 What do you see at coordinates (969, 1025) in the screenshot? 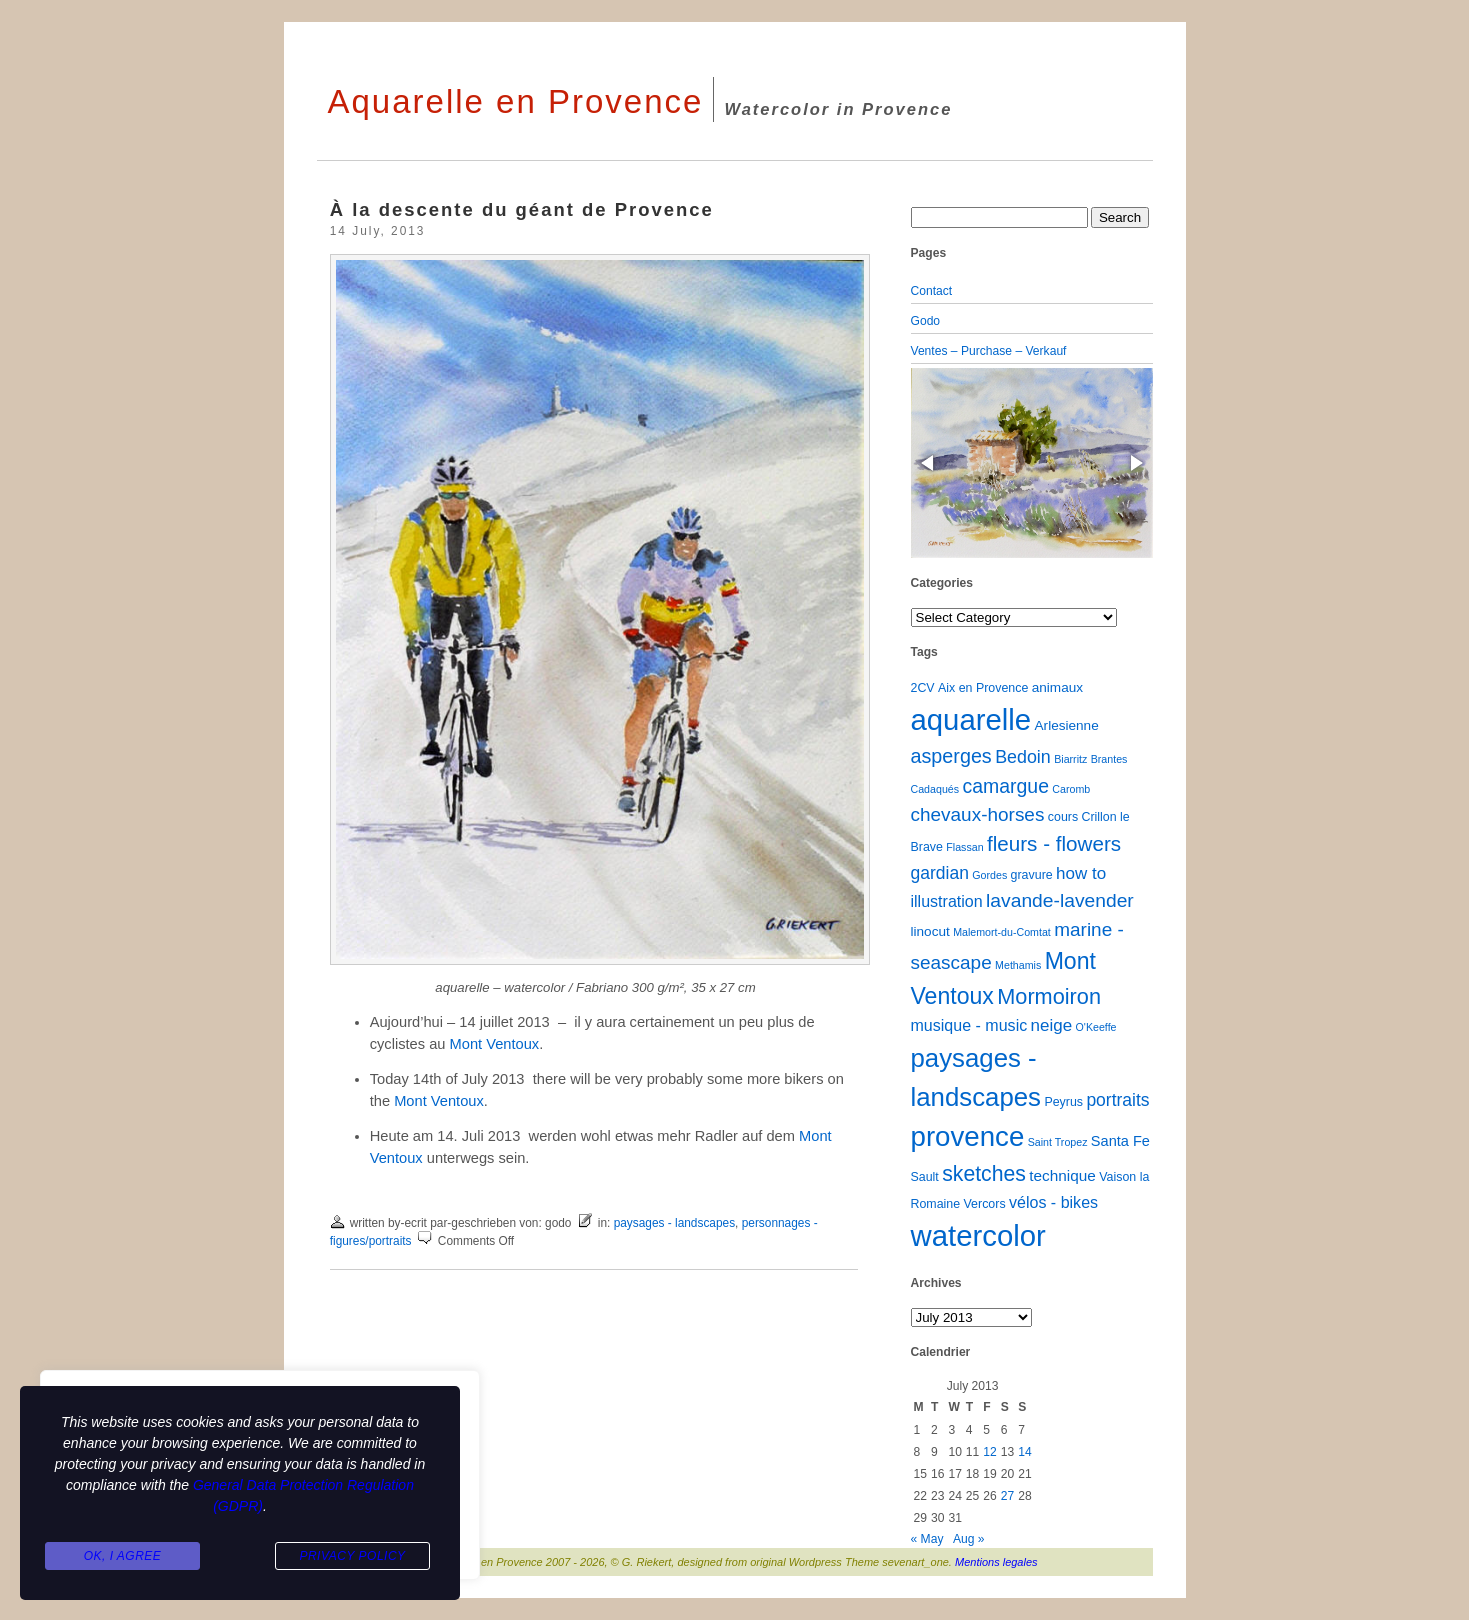
I see `musique - music [musique - music (6 items)]` at bounding box center [969, 1025].